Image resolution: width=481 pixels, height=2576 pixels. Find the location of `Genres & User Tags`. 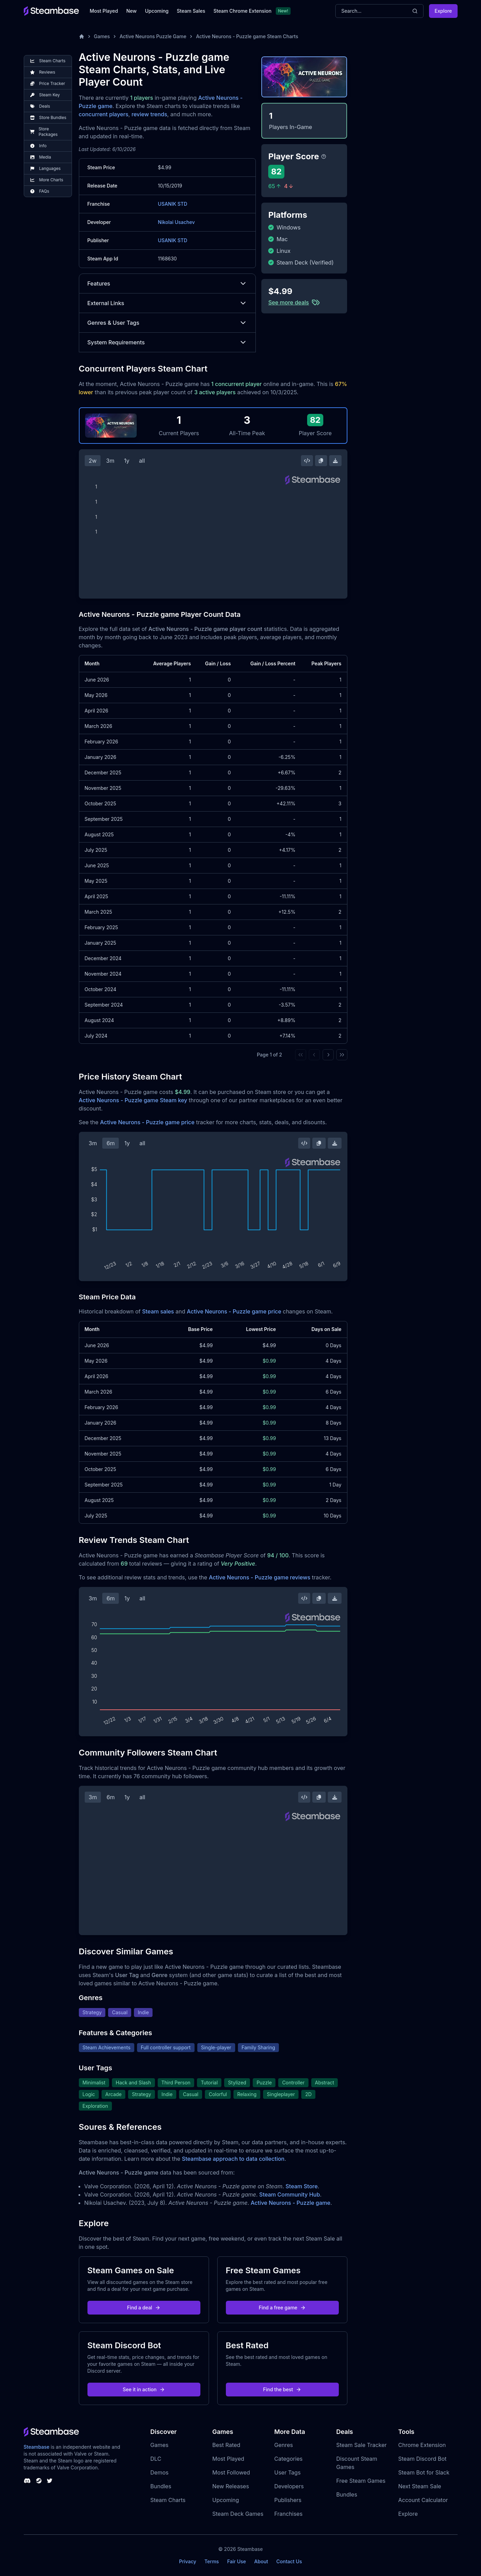

Genres & User Tags is located at coordinates (167, 323).